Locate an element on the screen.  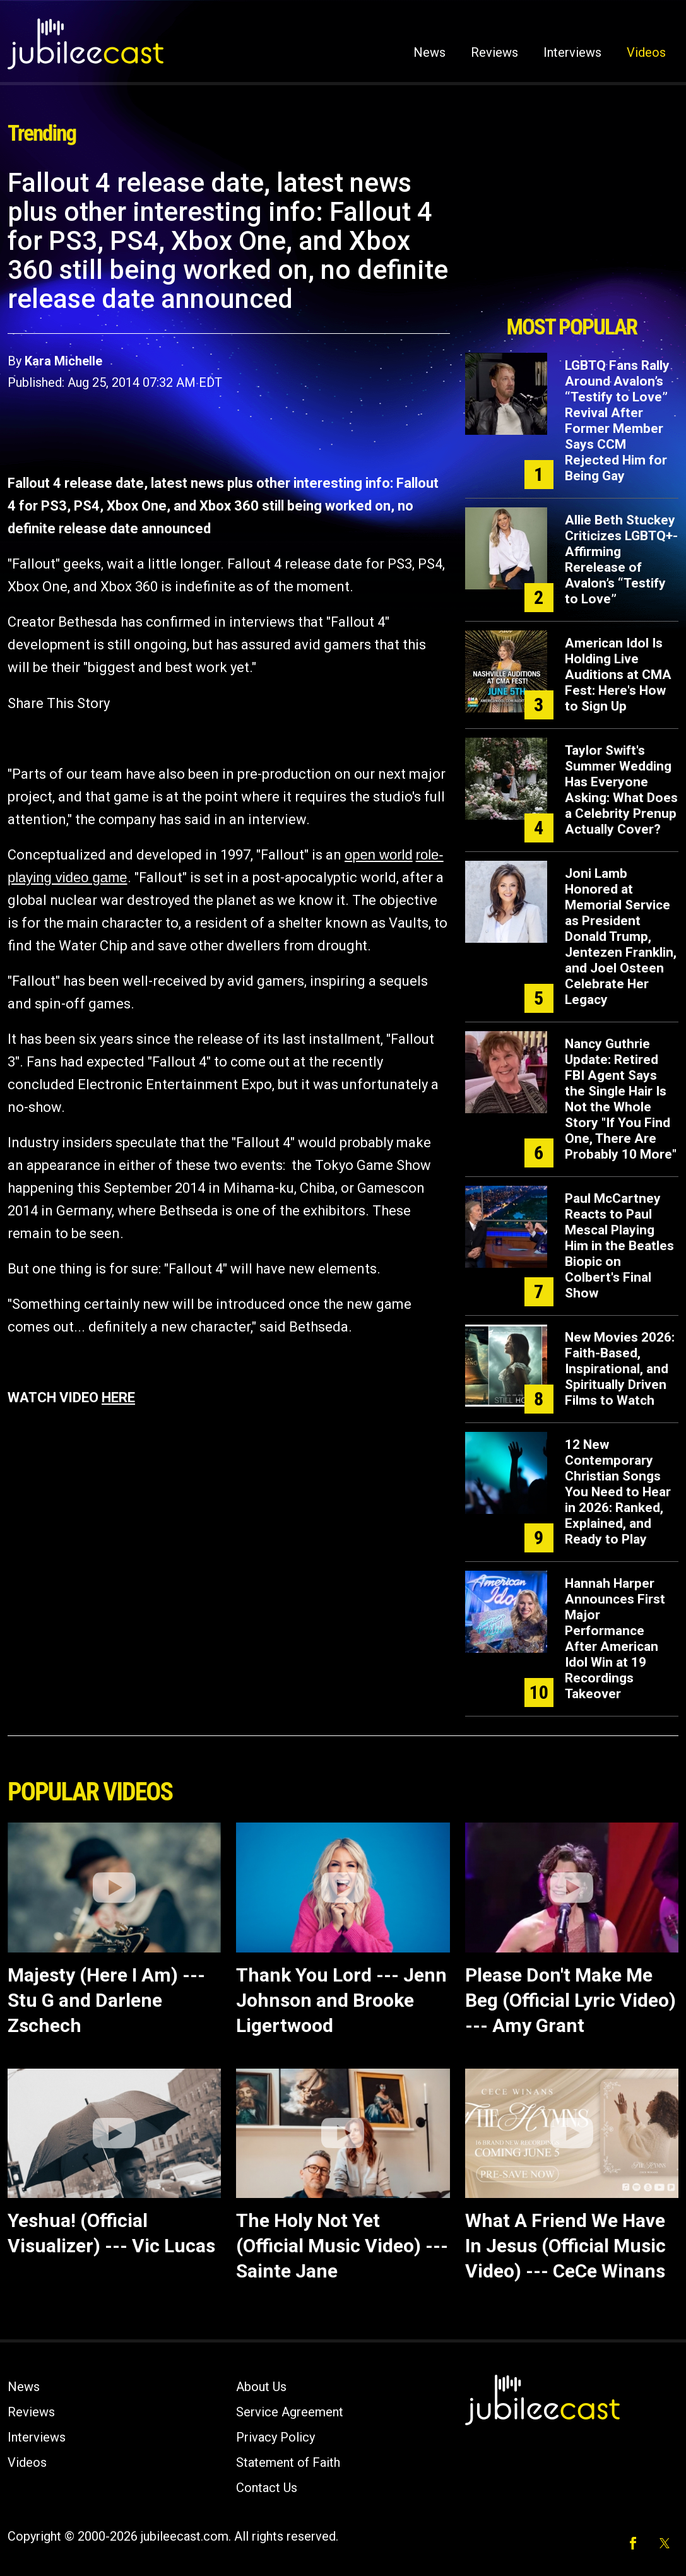
Contact Us is located at coordinates (266, 2487).